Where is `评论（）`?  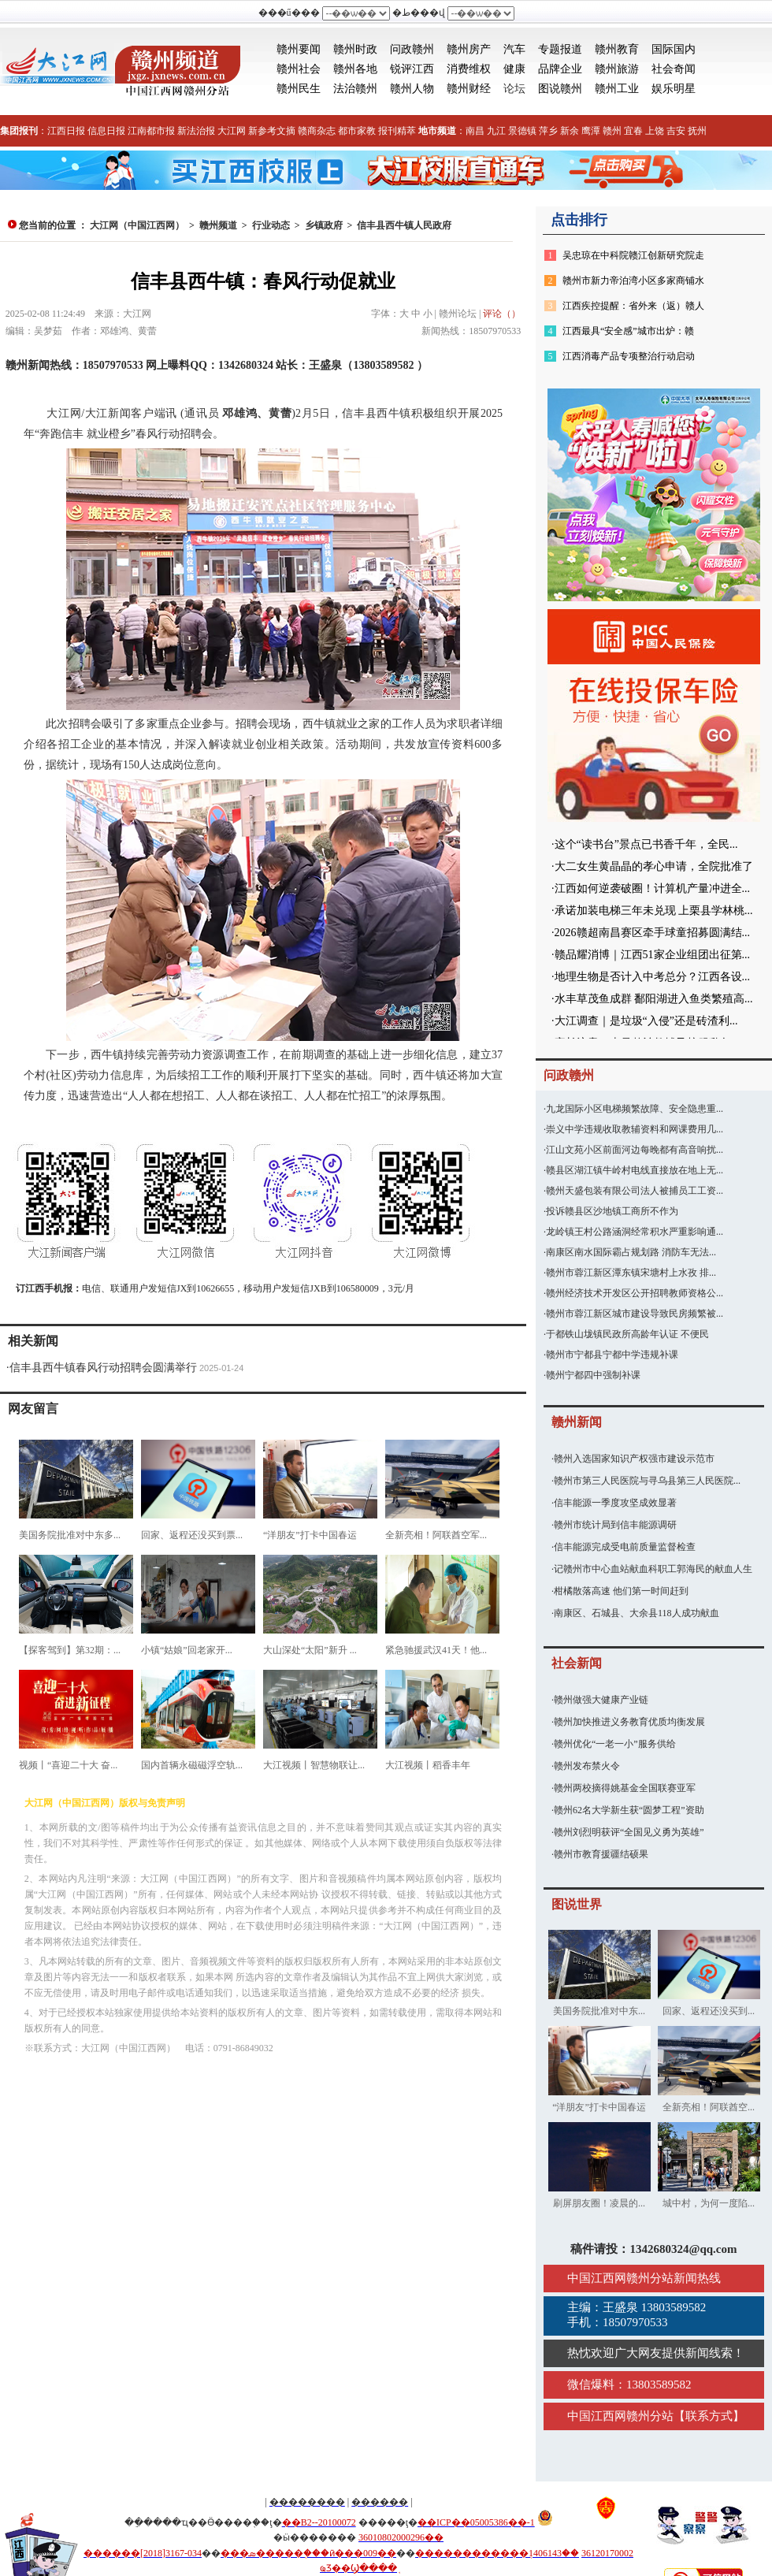
评论（） is located at coordinates (502, 313).